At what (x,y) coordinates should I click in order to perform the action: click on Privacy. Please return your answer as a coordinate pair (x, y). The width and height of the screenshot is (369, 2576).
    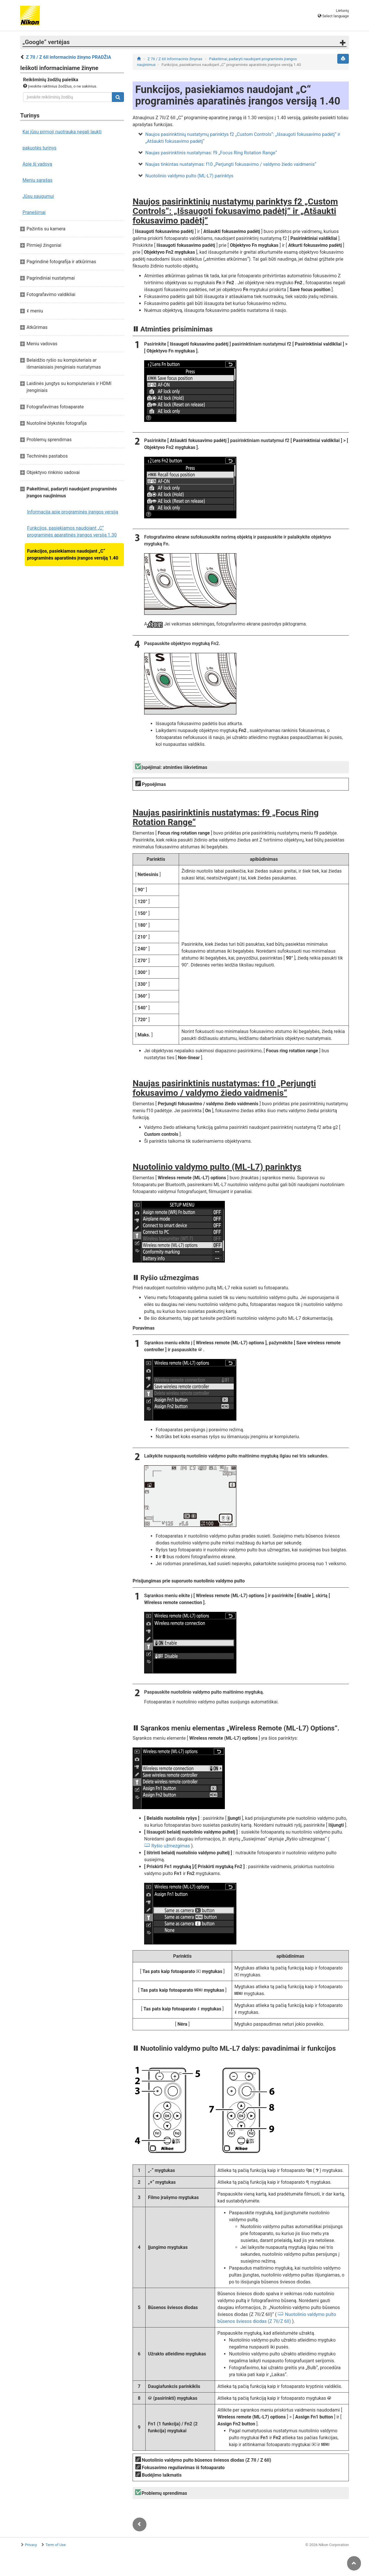
    Looking at the image, I should click on (31, 2545).